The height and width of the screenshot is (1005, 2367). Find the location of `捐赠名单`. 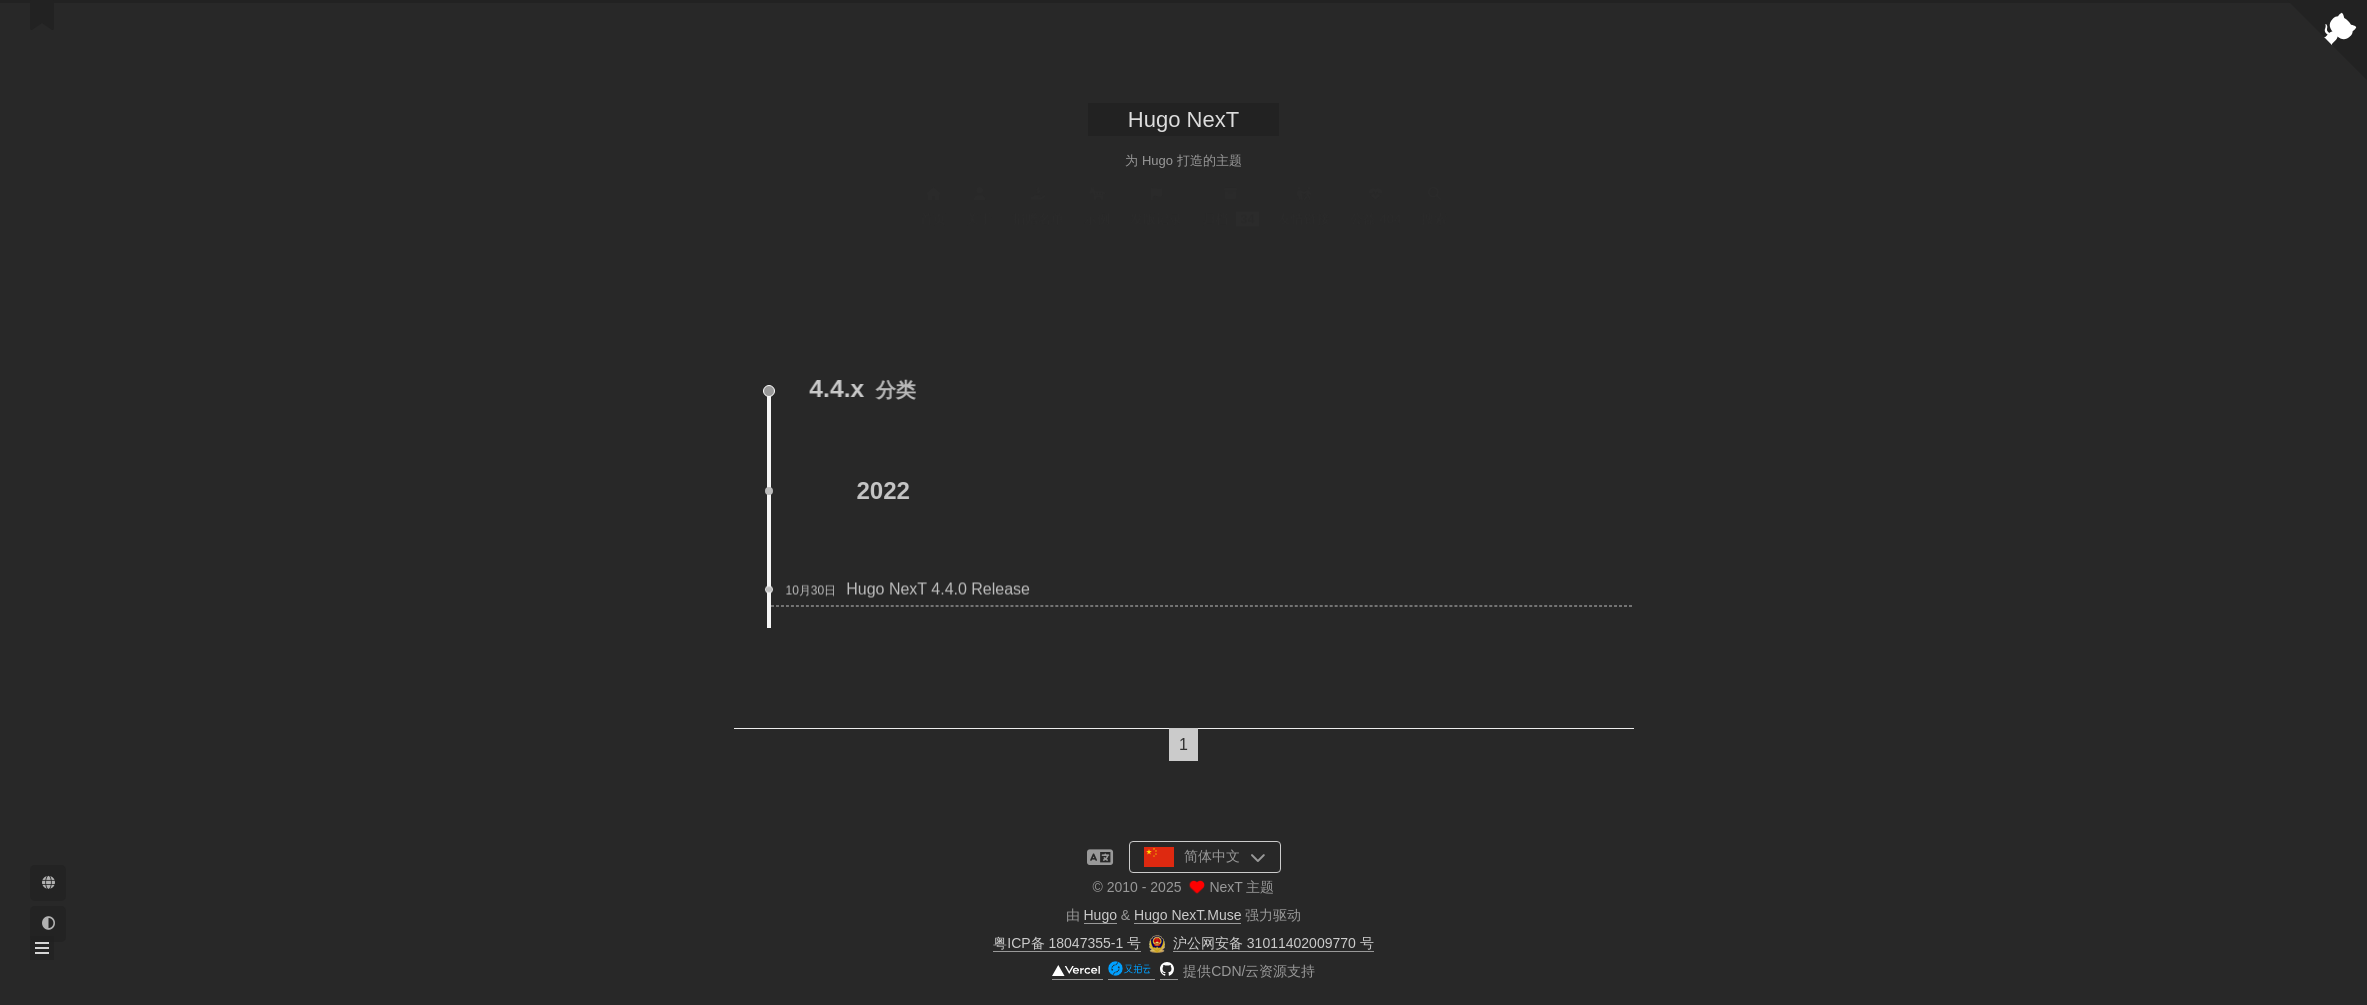

捐赠名单 is located at coordinates (1038, 208).